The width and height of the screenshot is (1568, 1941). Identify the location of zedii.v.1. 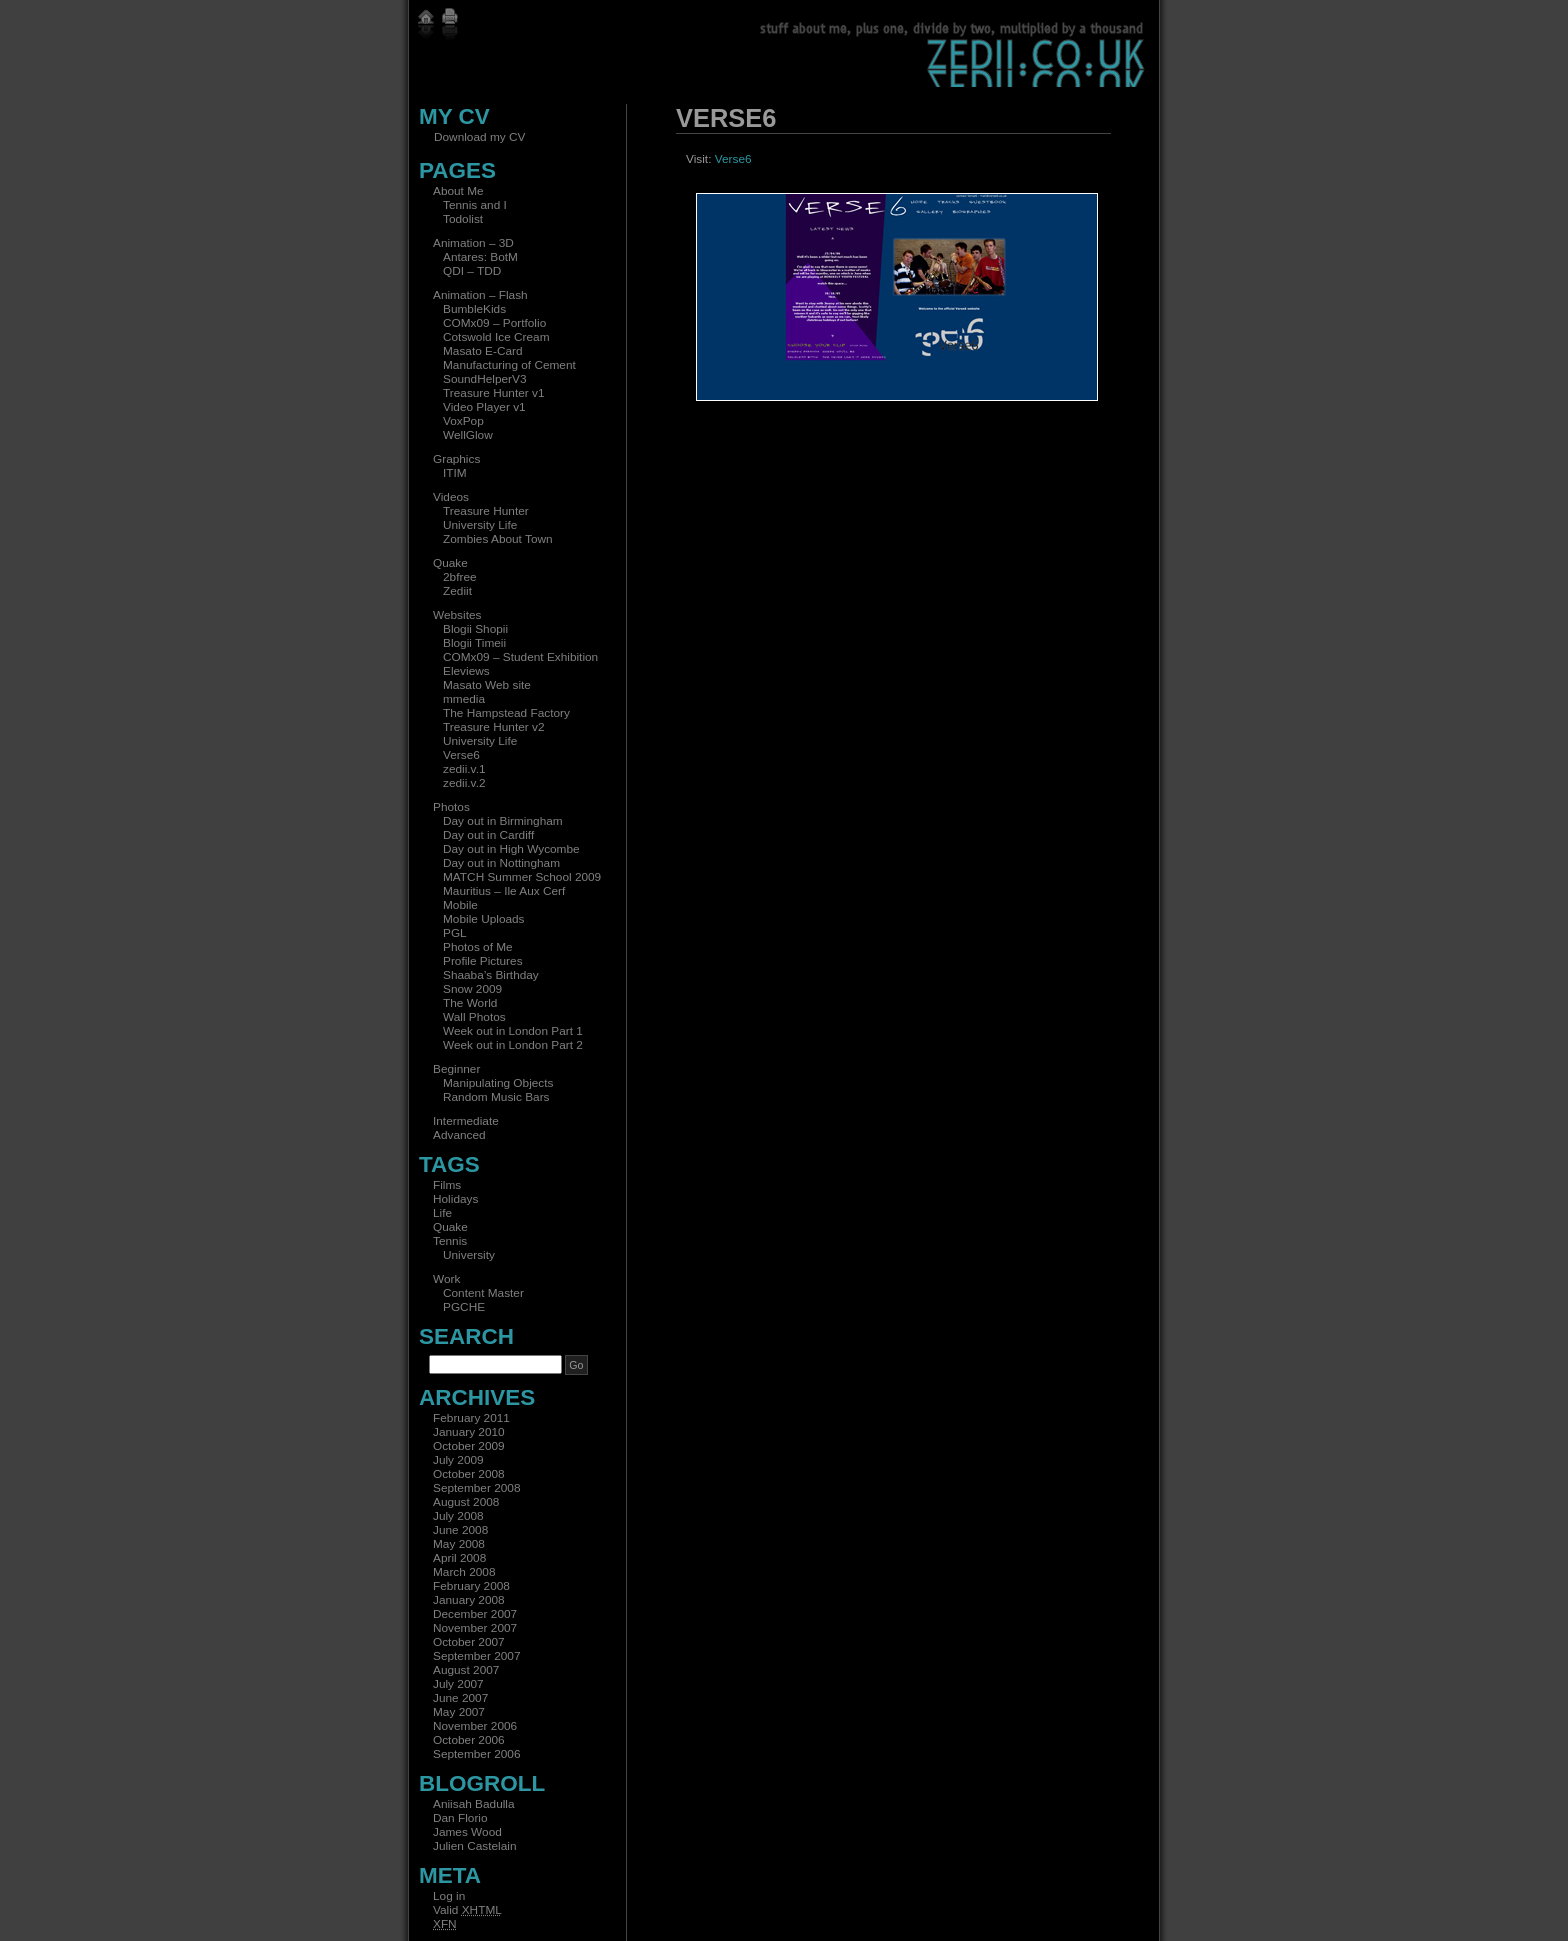
(464, 769).